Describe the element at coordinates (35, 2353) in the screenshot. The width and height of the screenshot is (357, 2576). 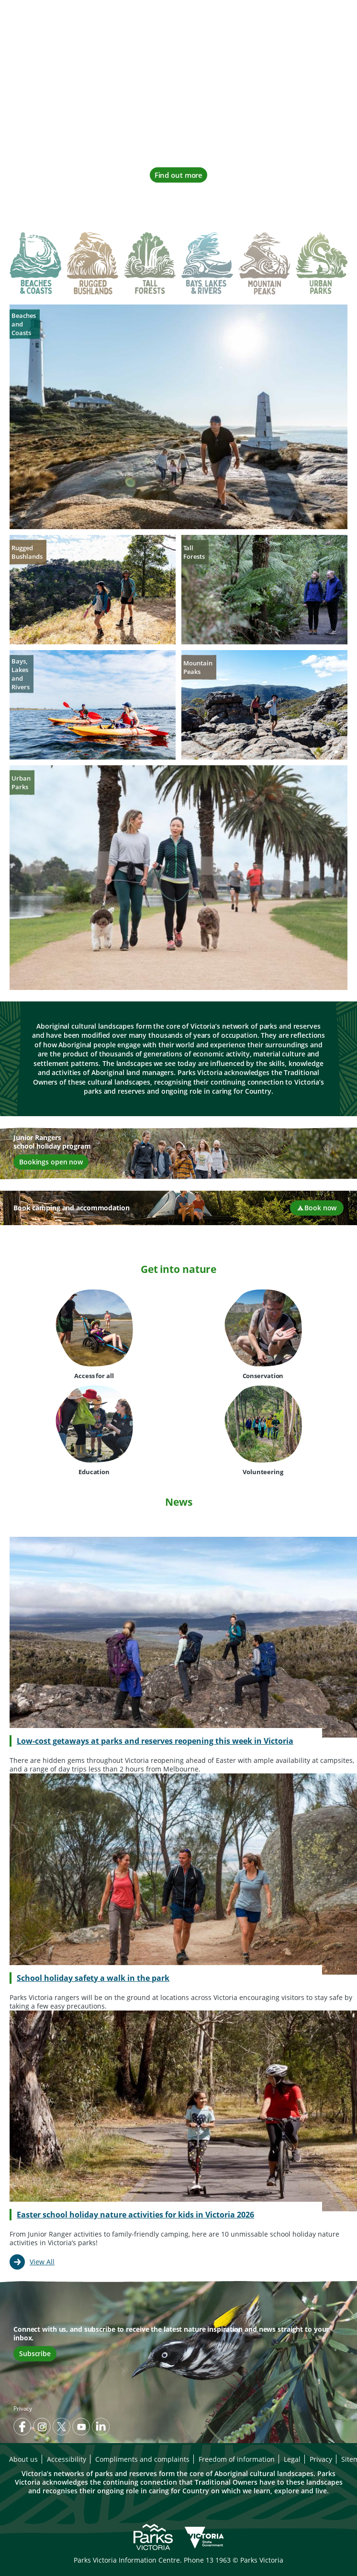
I see `Subscribe` at that location.